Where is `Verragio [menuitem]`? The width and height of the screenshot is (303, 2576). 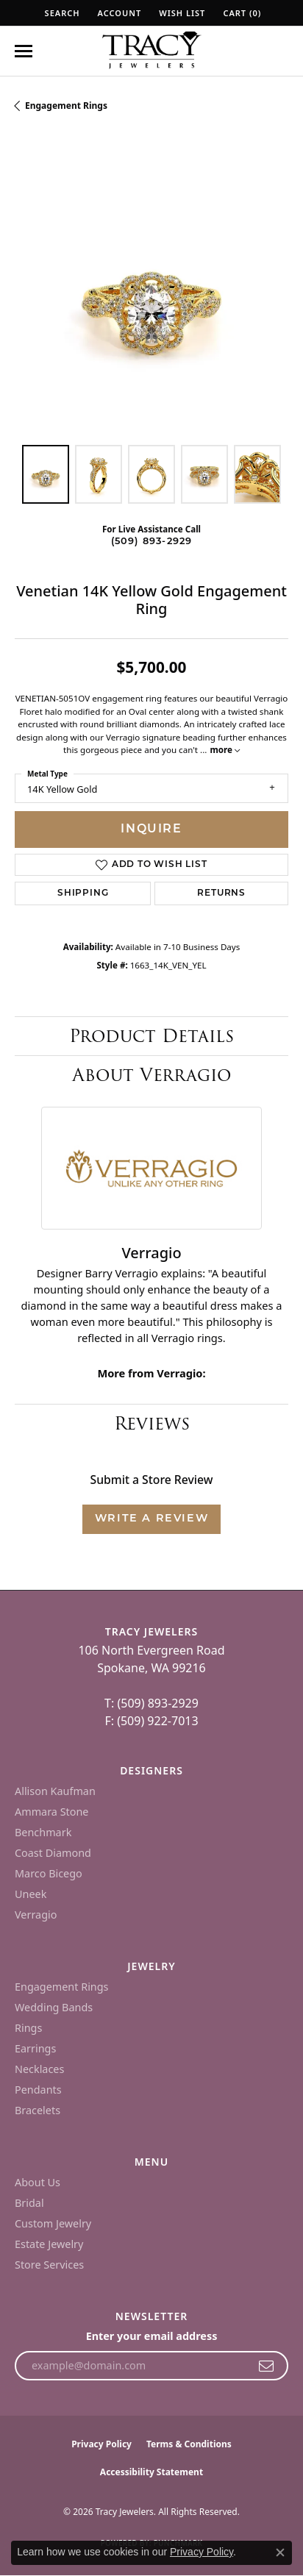
Verragio [menuitem] is located at coordinates (36, 1915).